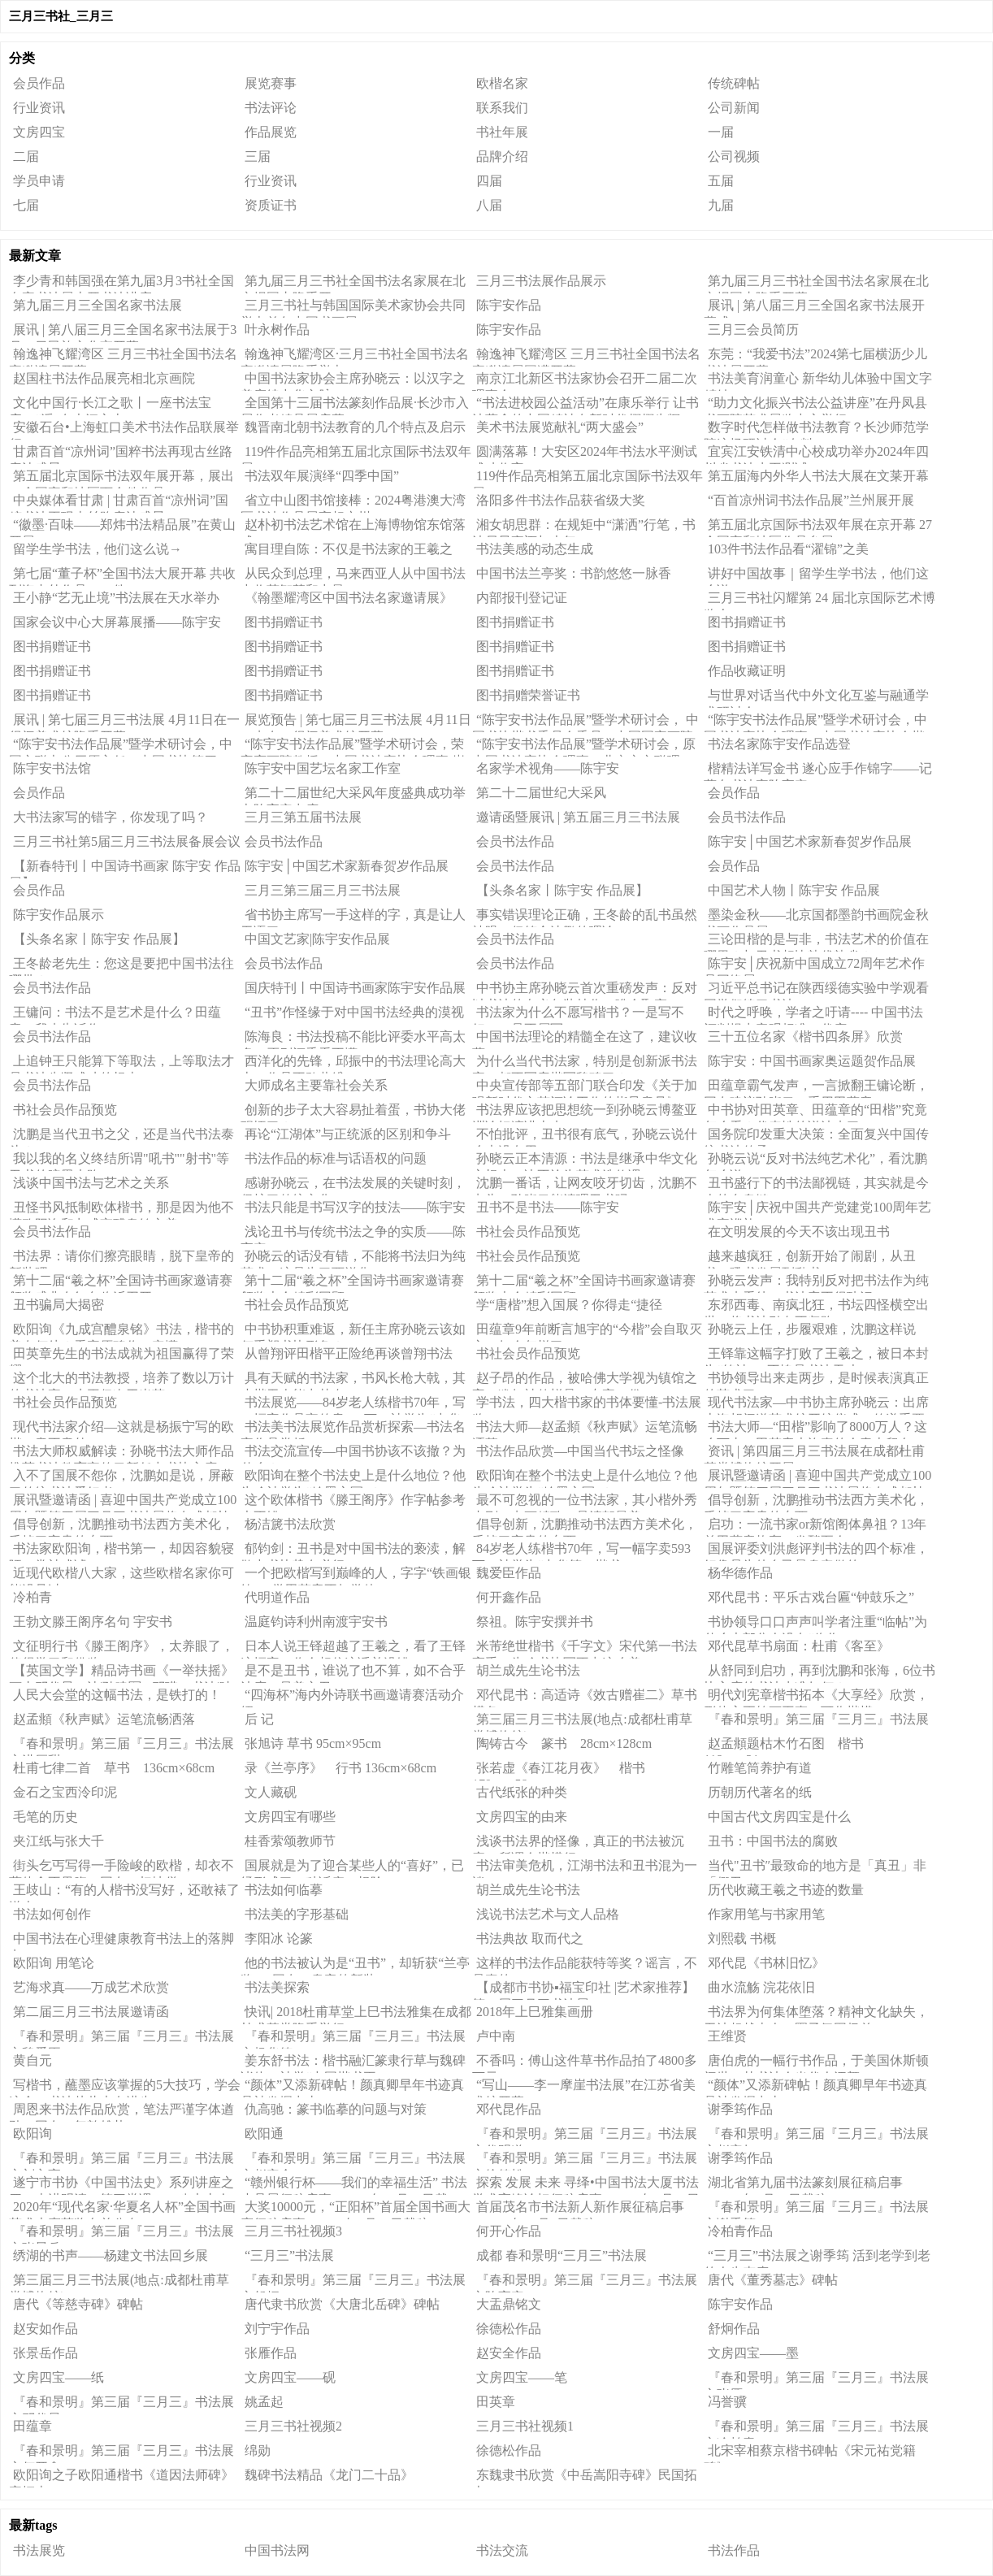  What do you see at coordinates (353, 1039) in the screenshot?
I see `陈海良：书法投稿不能比评委水平高太多，否则评委看不懂！` at bounding box center [353, 1039].